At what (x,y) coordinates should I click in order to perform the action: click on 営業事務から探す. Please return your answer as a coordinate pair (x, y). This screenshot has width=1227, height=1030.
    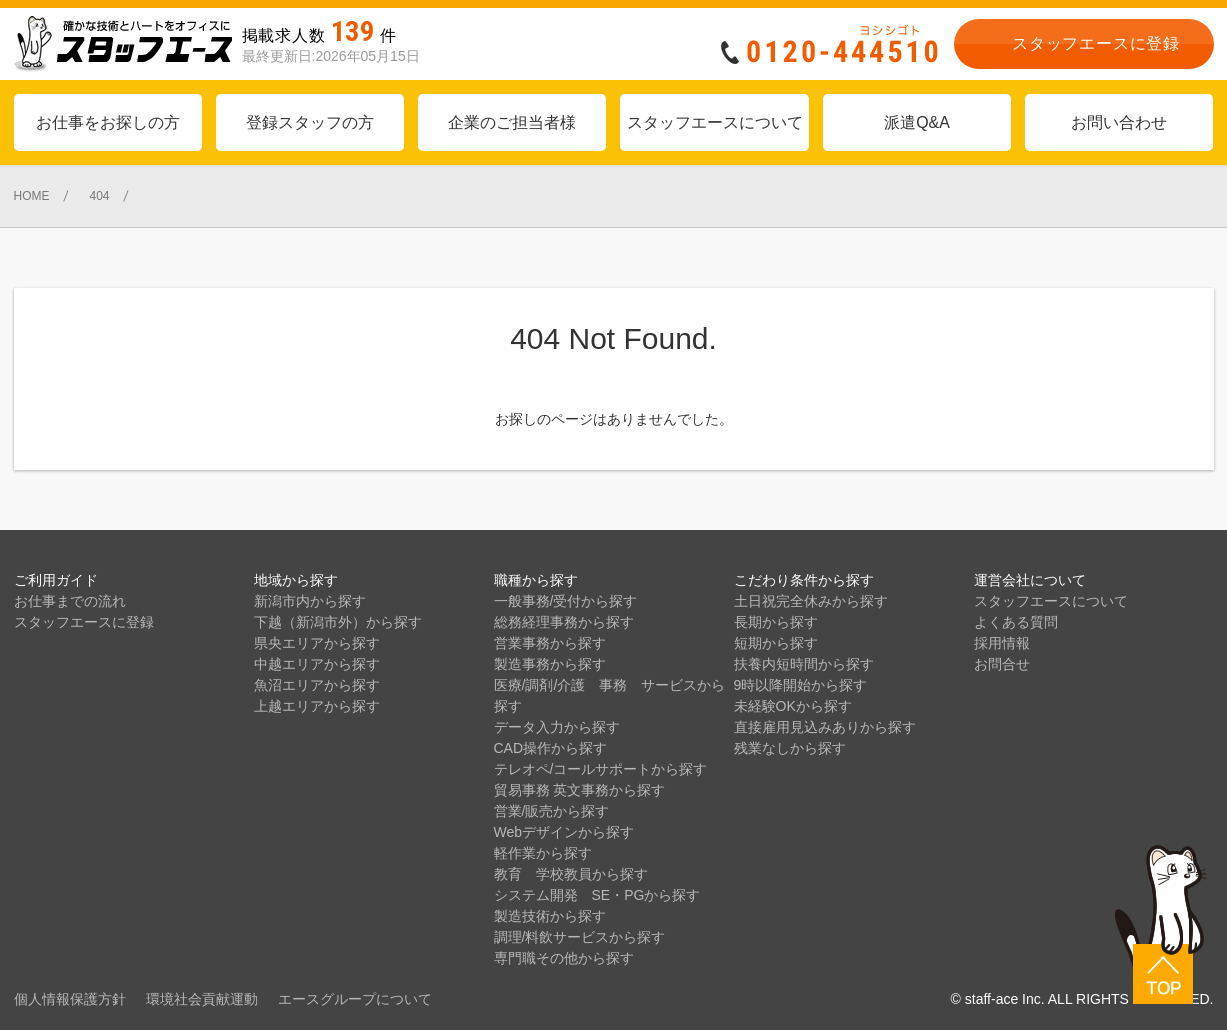
    Looking at the image, I should click on (550, 643).